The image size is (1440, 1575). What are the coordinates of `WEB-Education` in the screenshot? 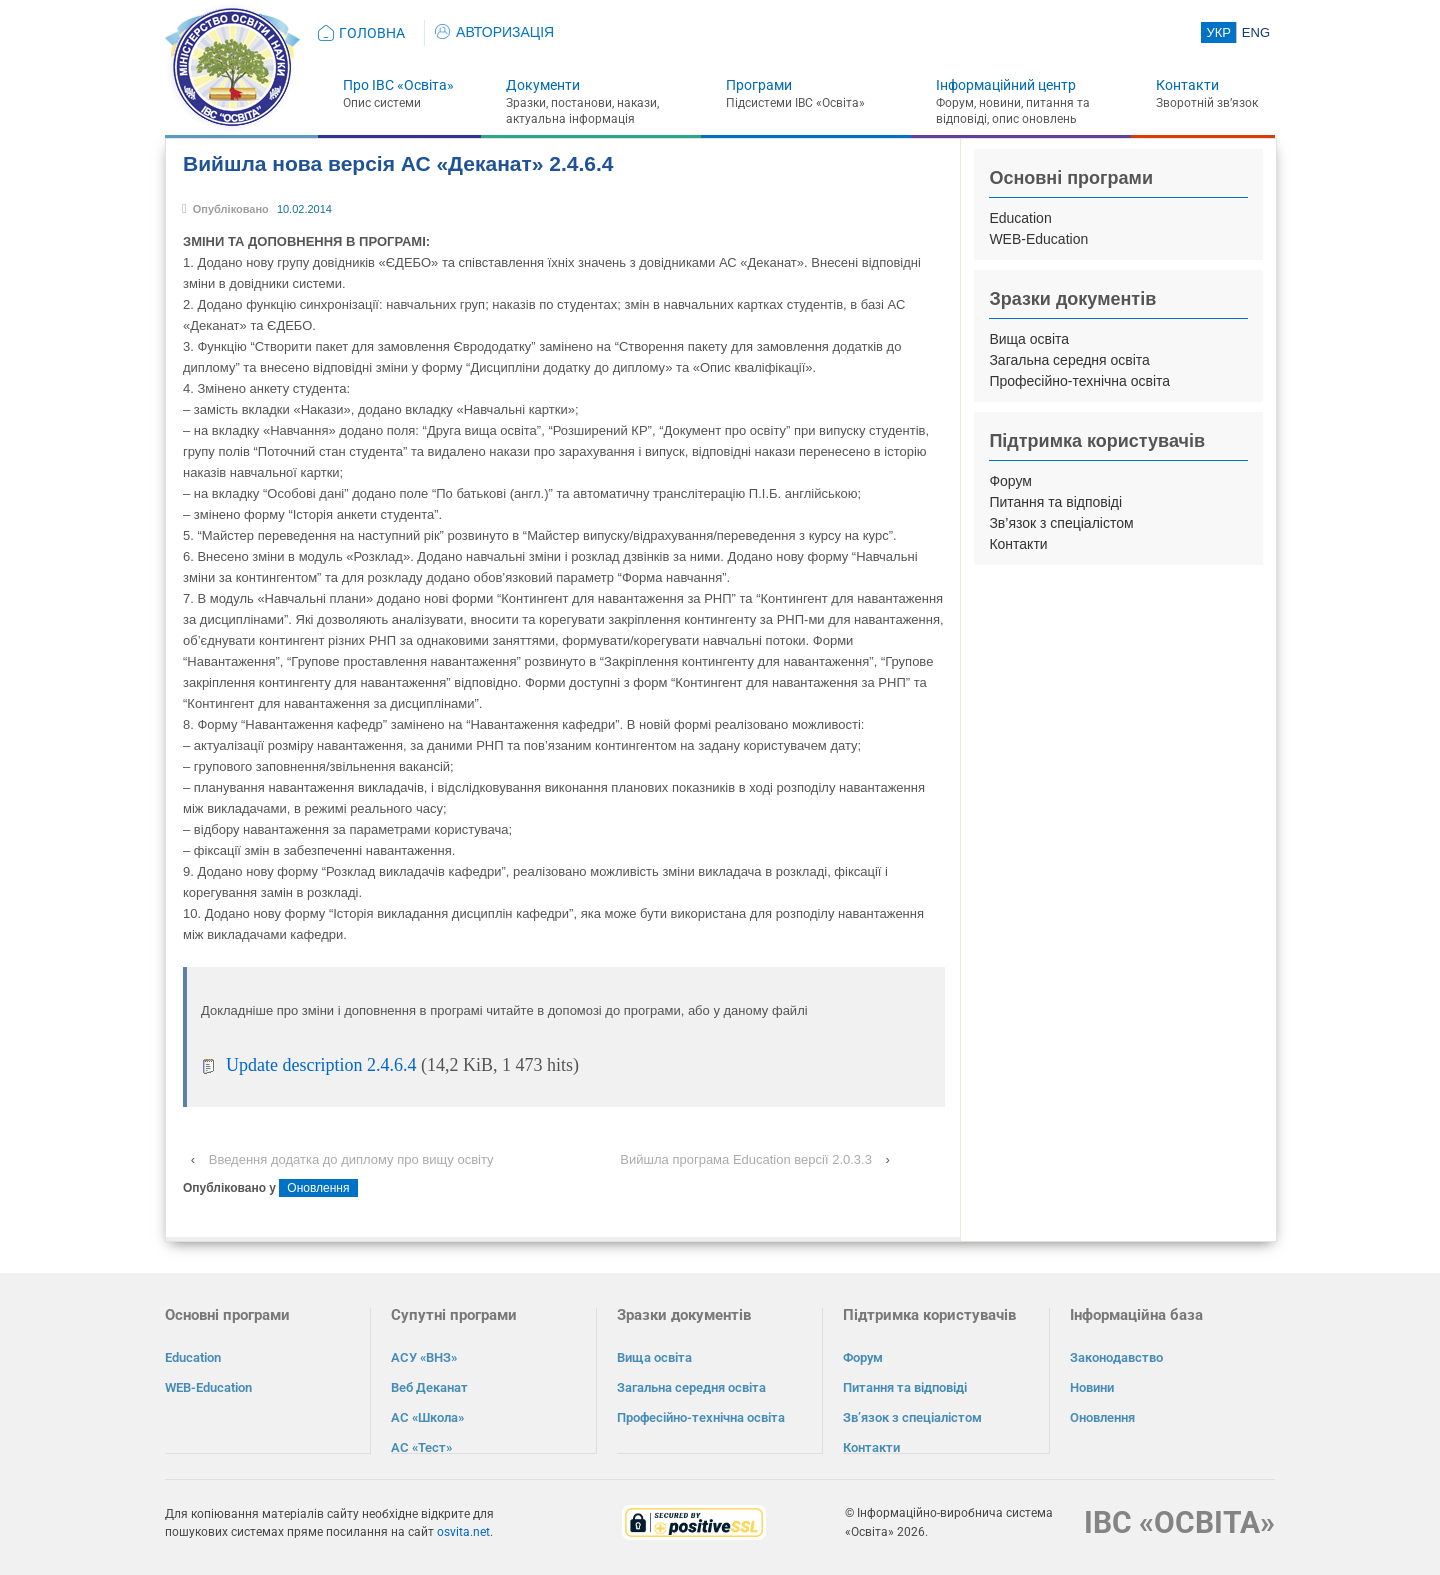 It's located at (1038, 239).